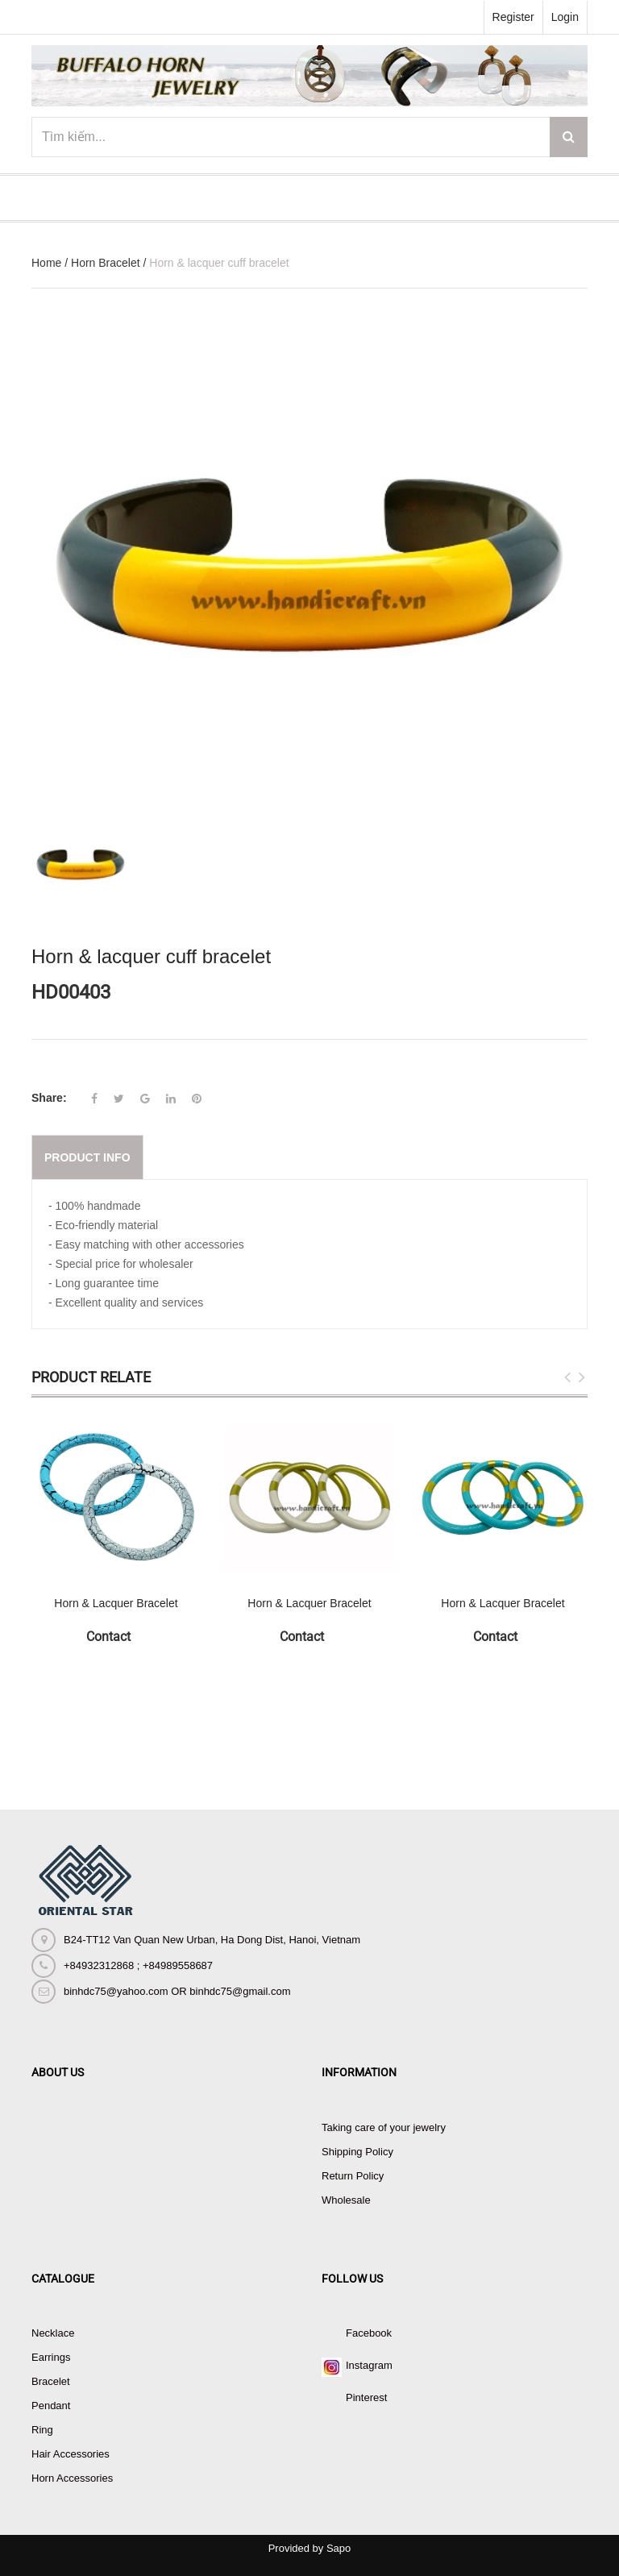 The image size is (619, 2576). I want to click on Pinterest, so click(366, 2397).